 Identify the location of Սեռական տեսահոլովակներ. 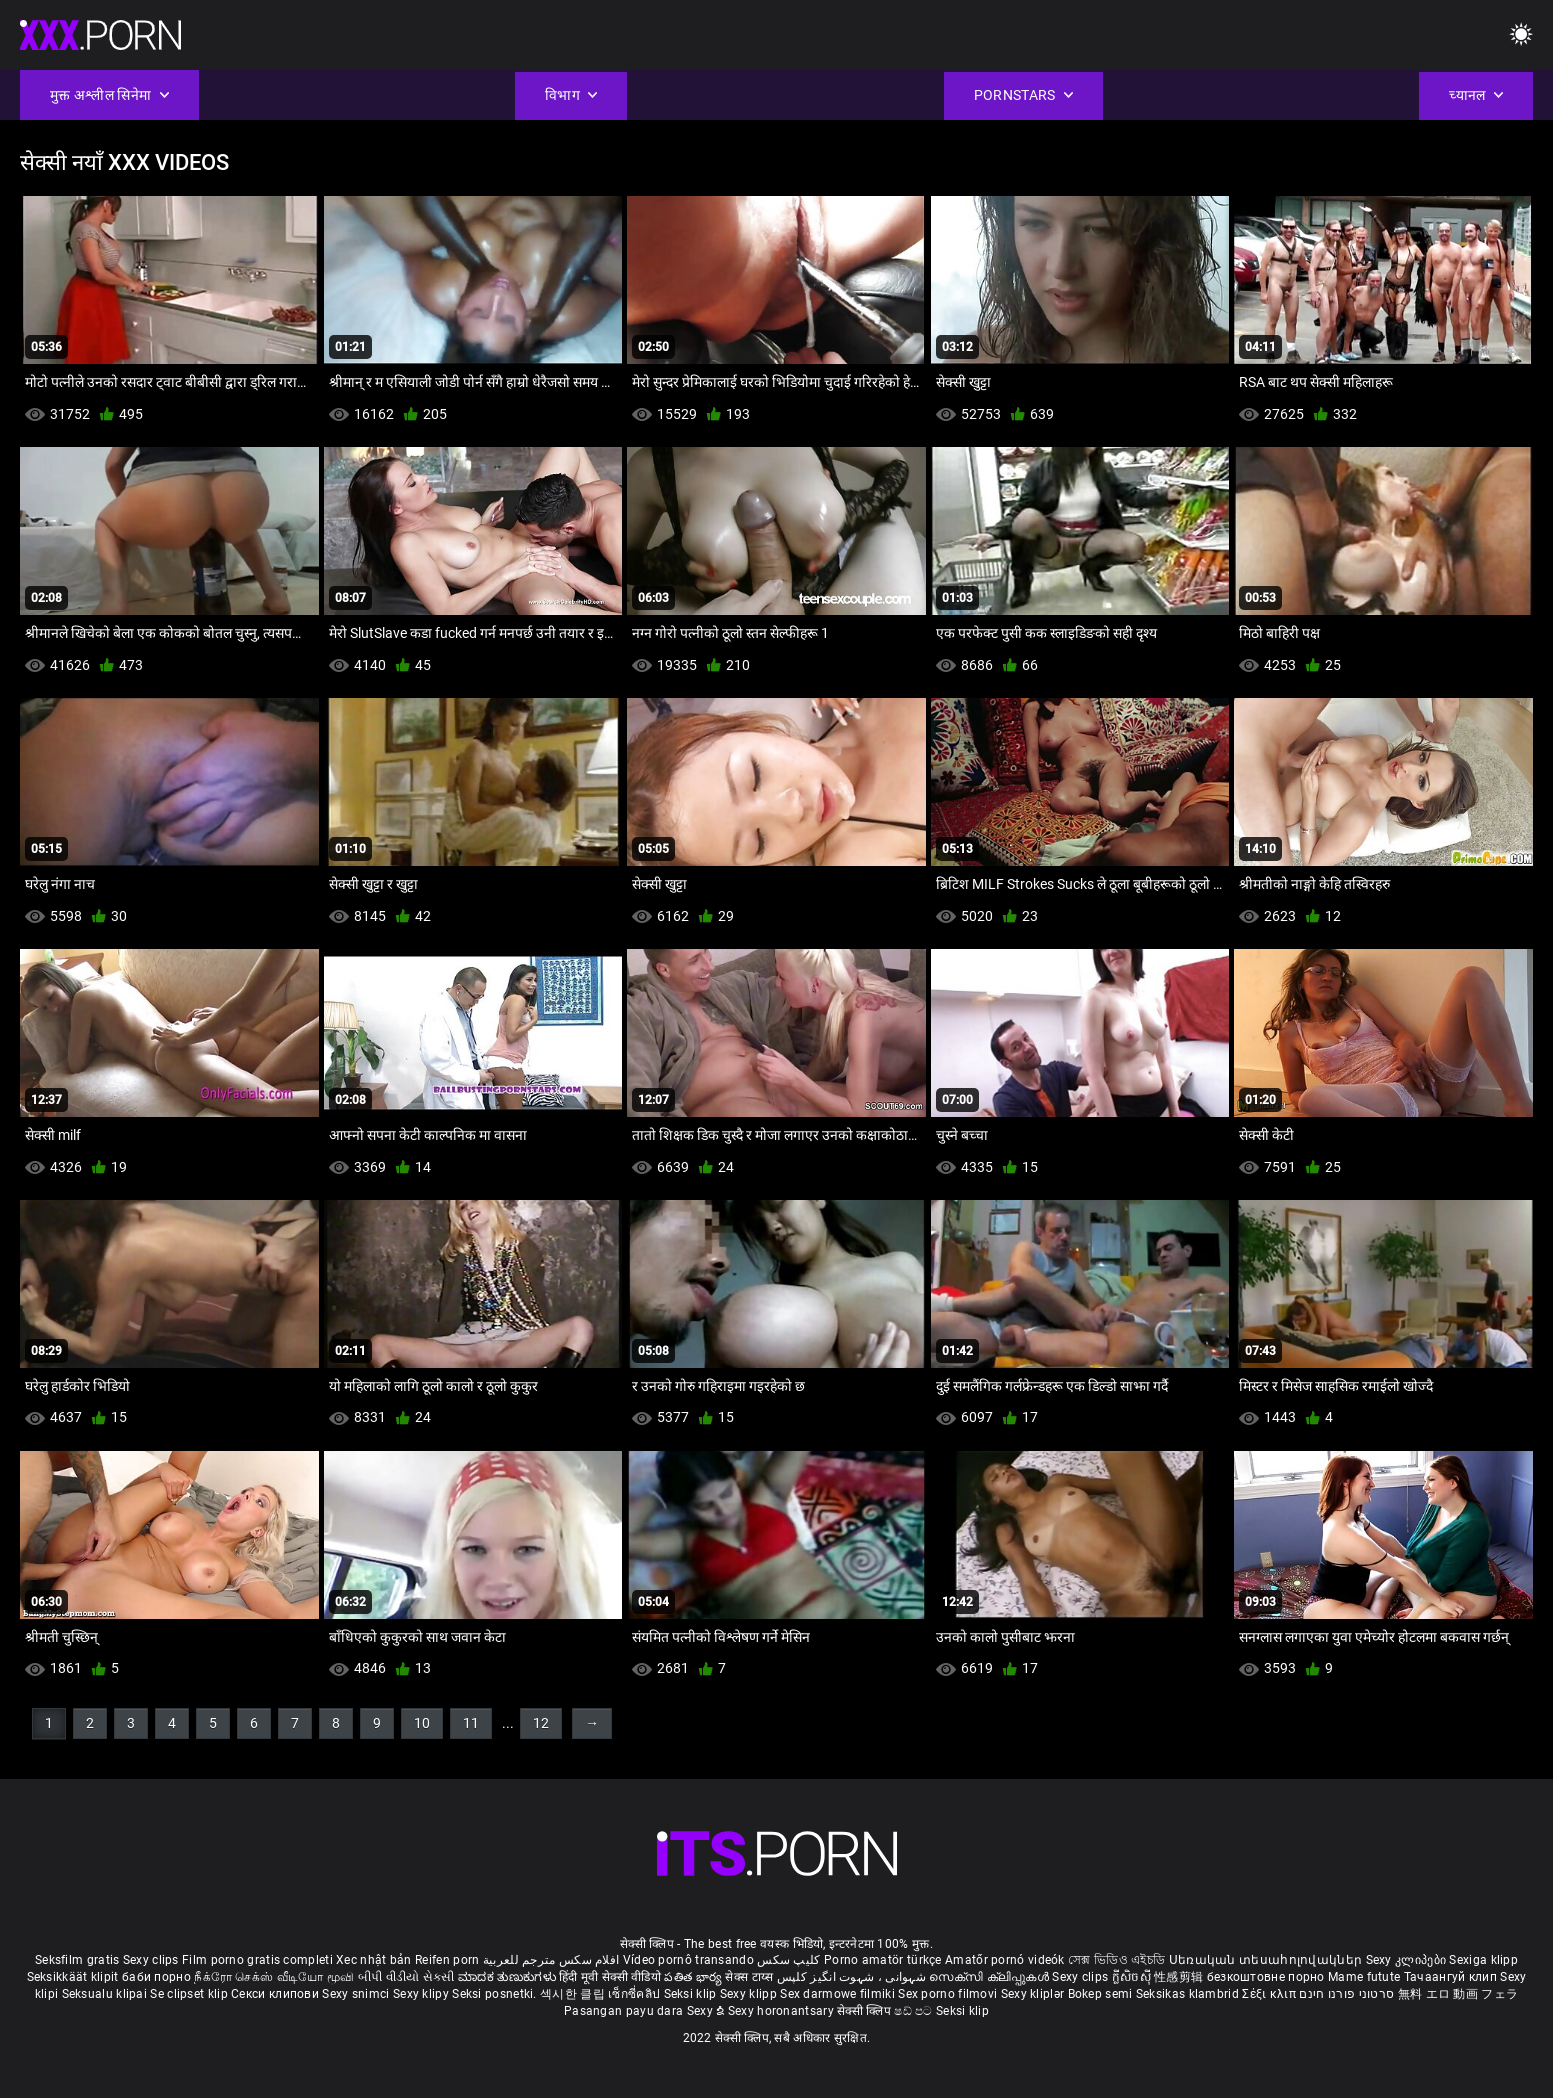
(1267, 1960).